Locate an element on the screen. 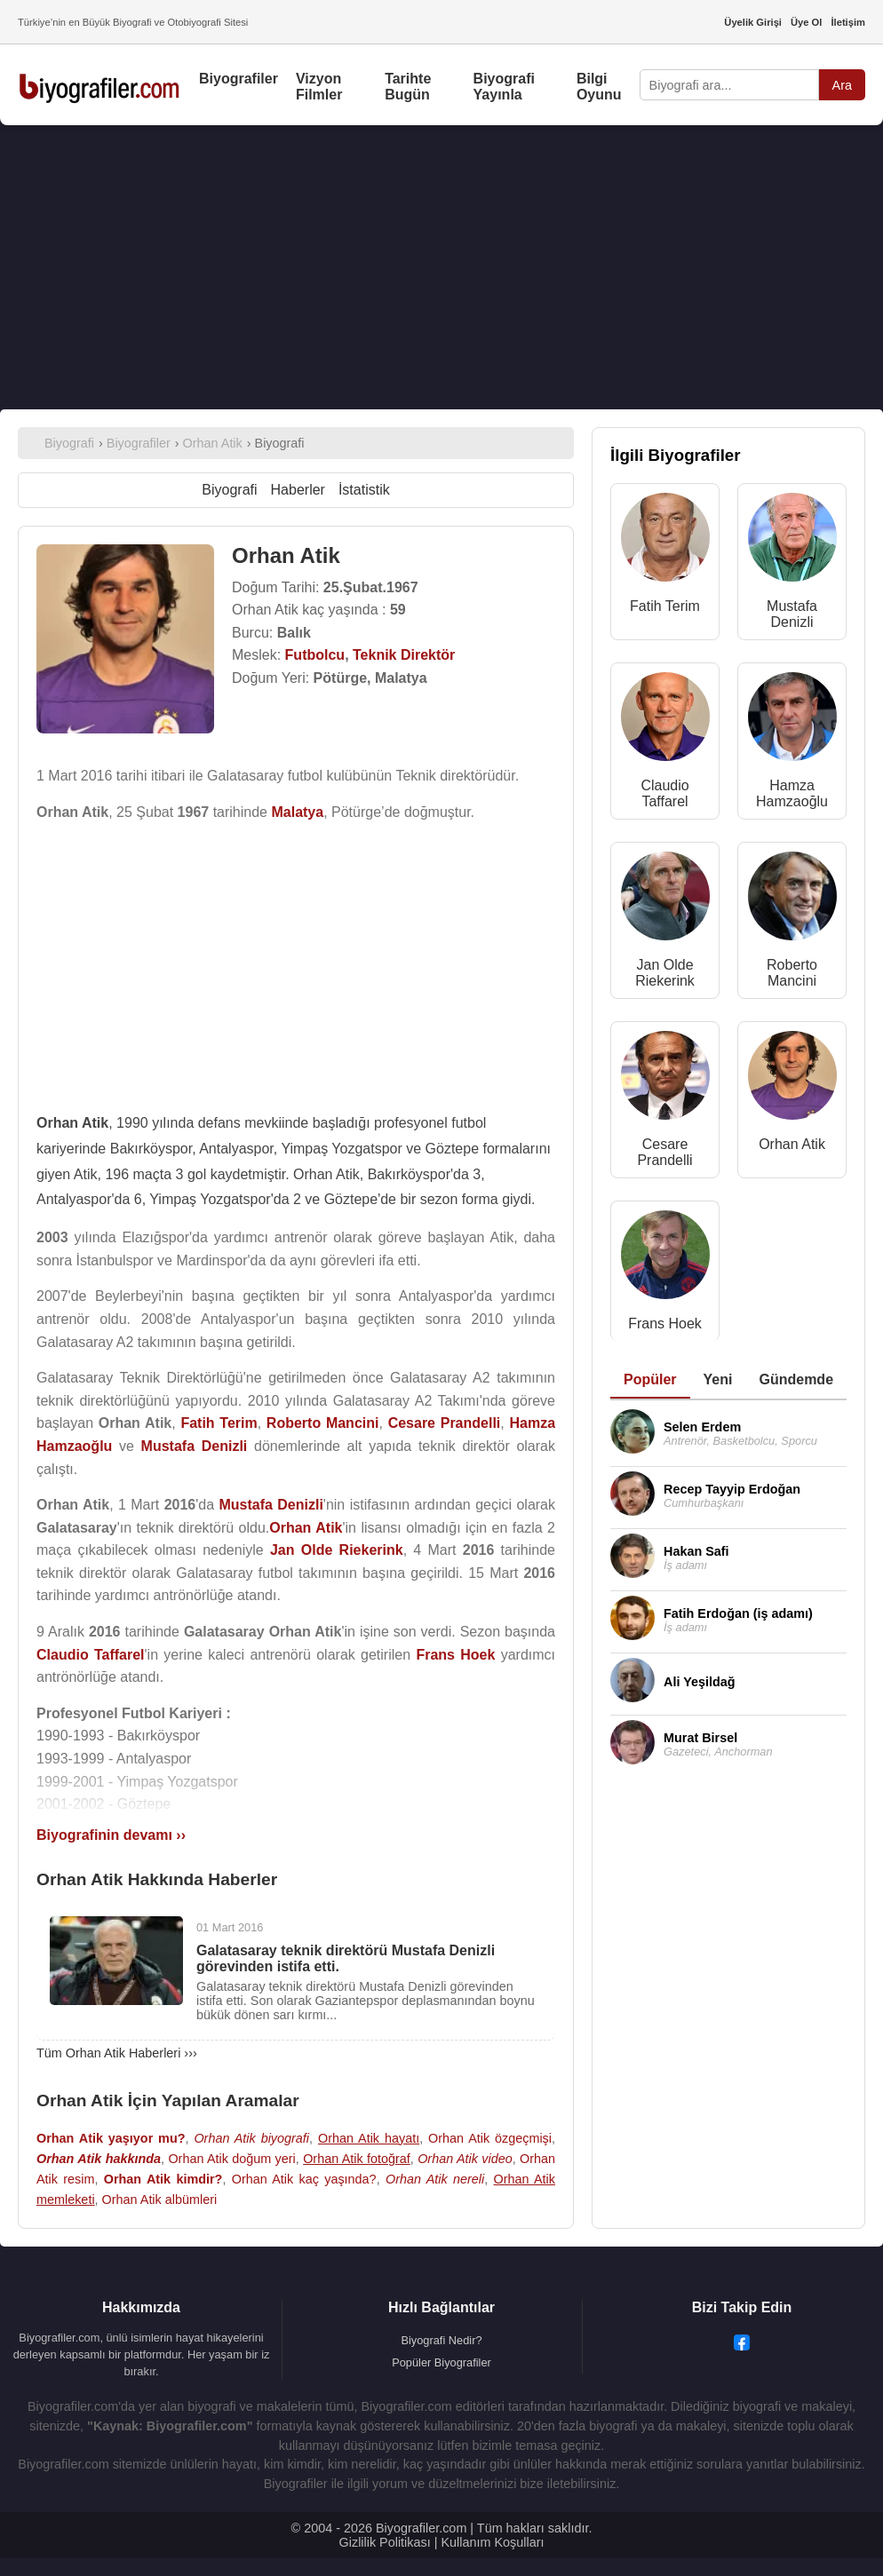  İstatistik is located at coordinates (364, 489).